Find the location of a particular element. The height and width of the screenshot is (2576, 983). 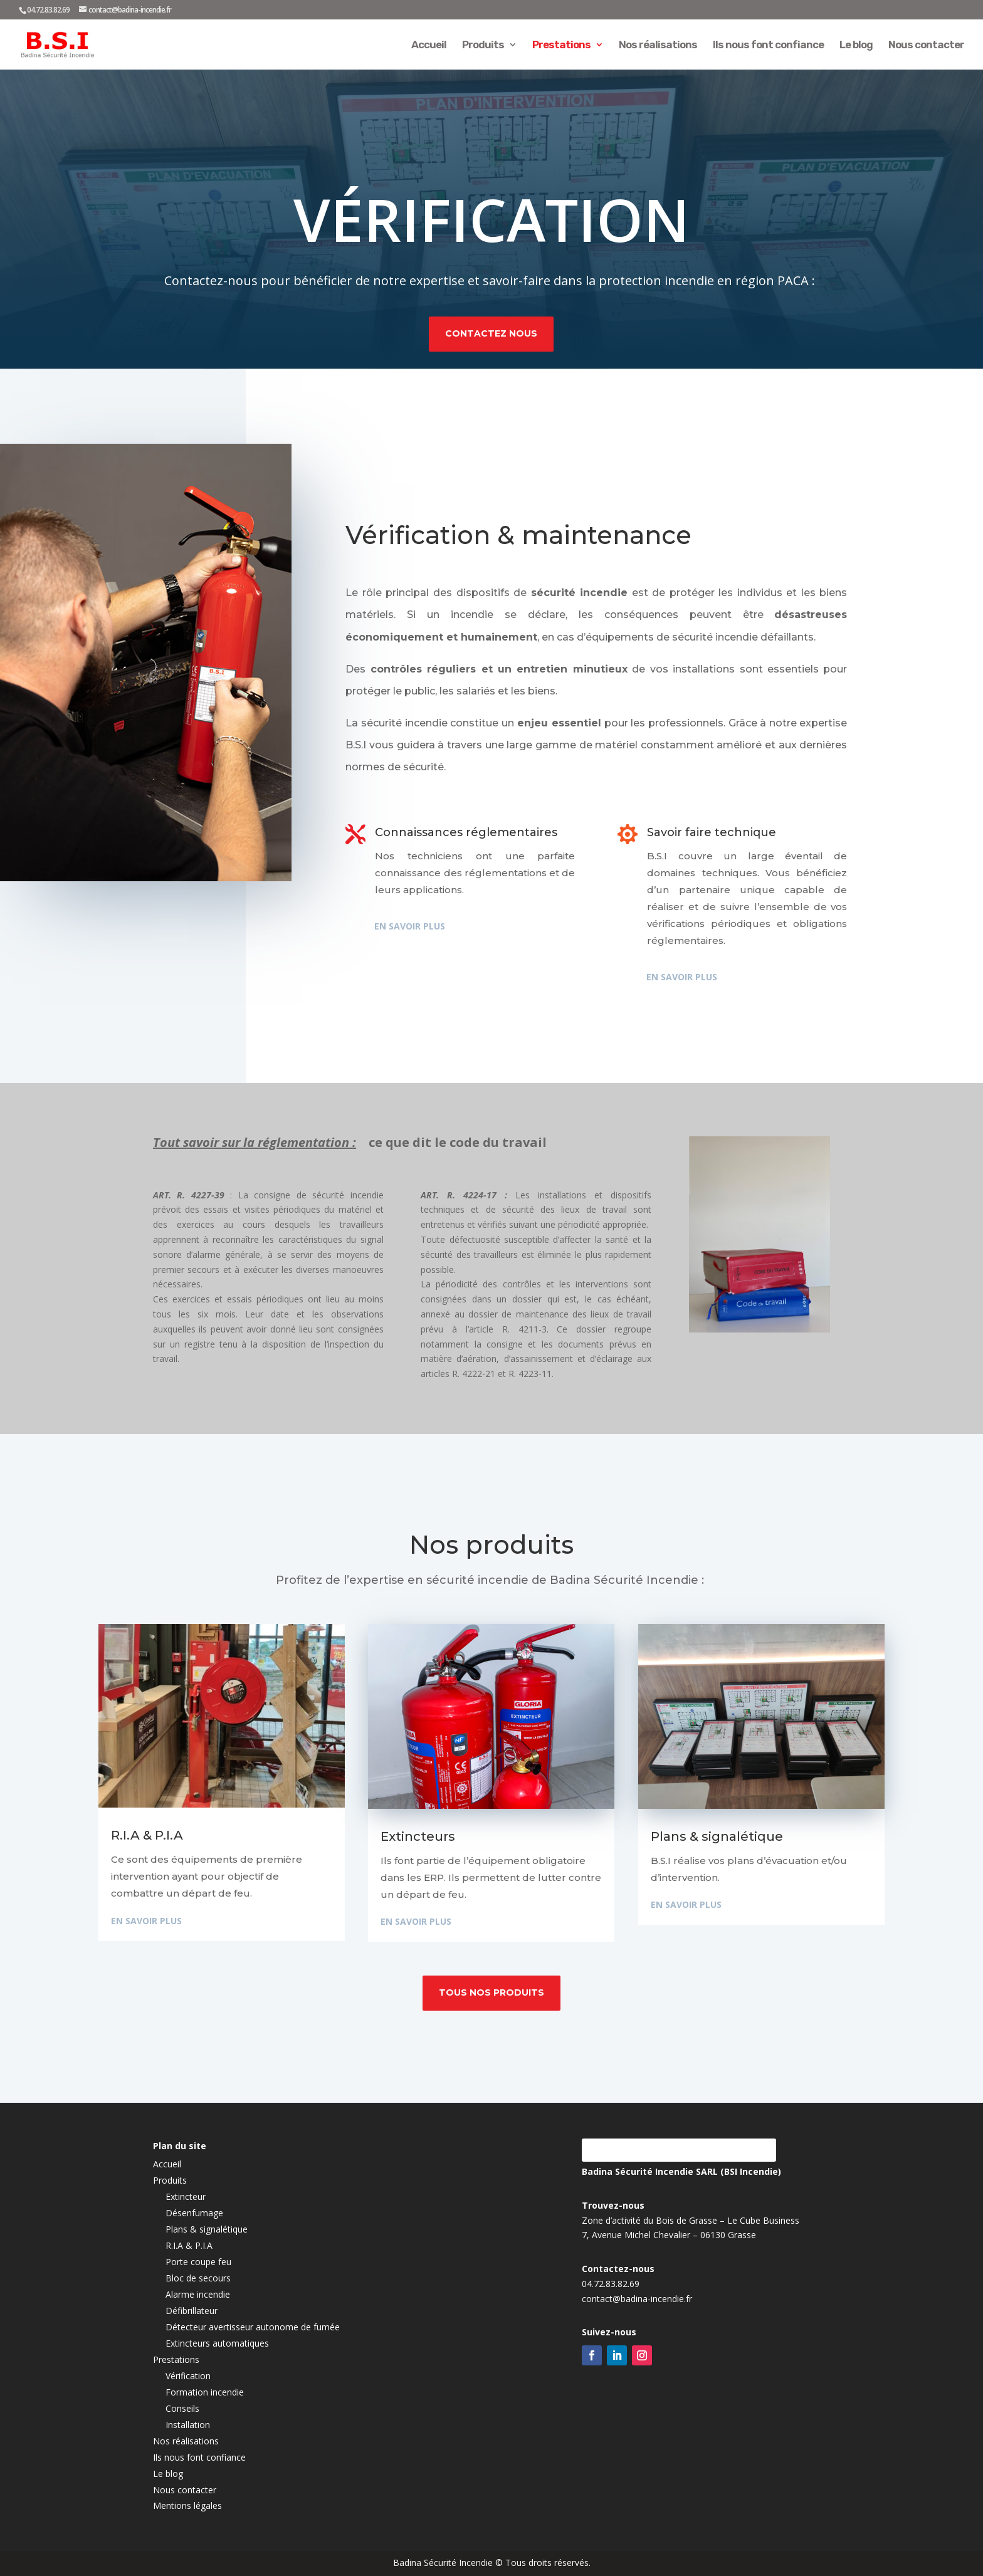

Contactez nous is located at coordinates (491, 325).